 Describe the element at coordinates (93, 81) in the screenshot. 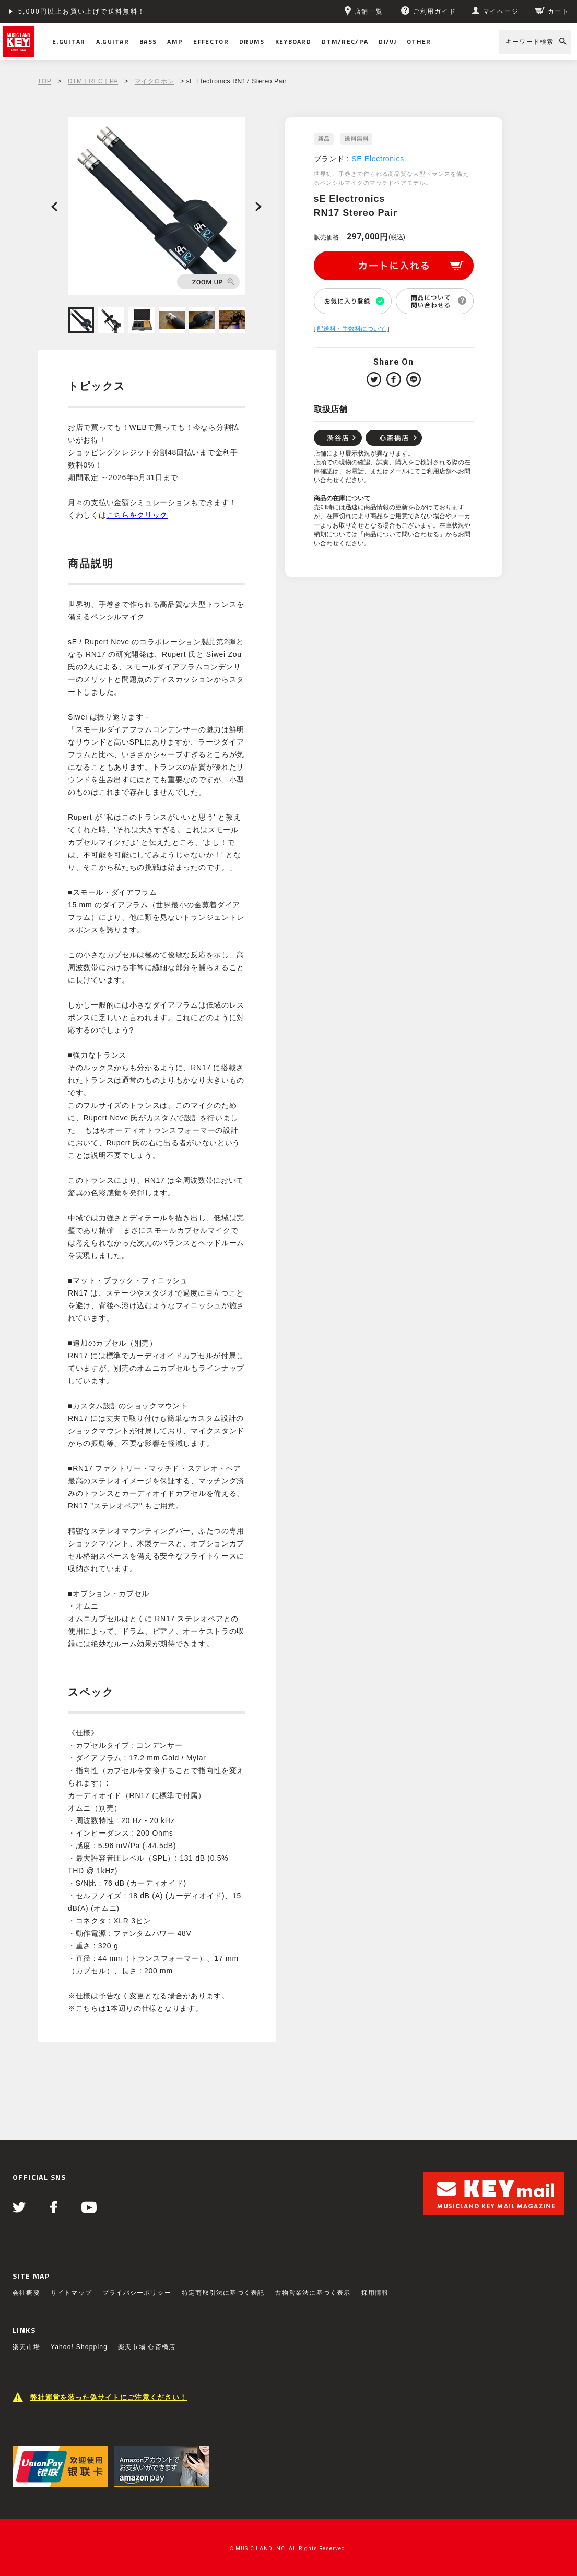

I see `DTM｜REC｜PA` at that location.